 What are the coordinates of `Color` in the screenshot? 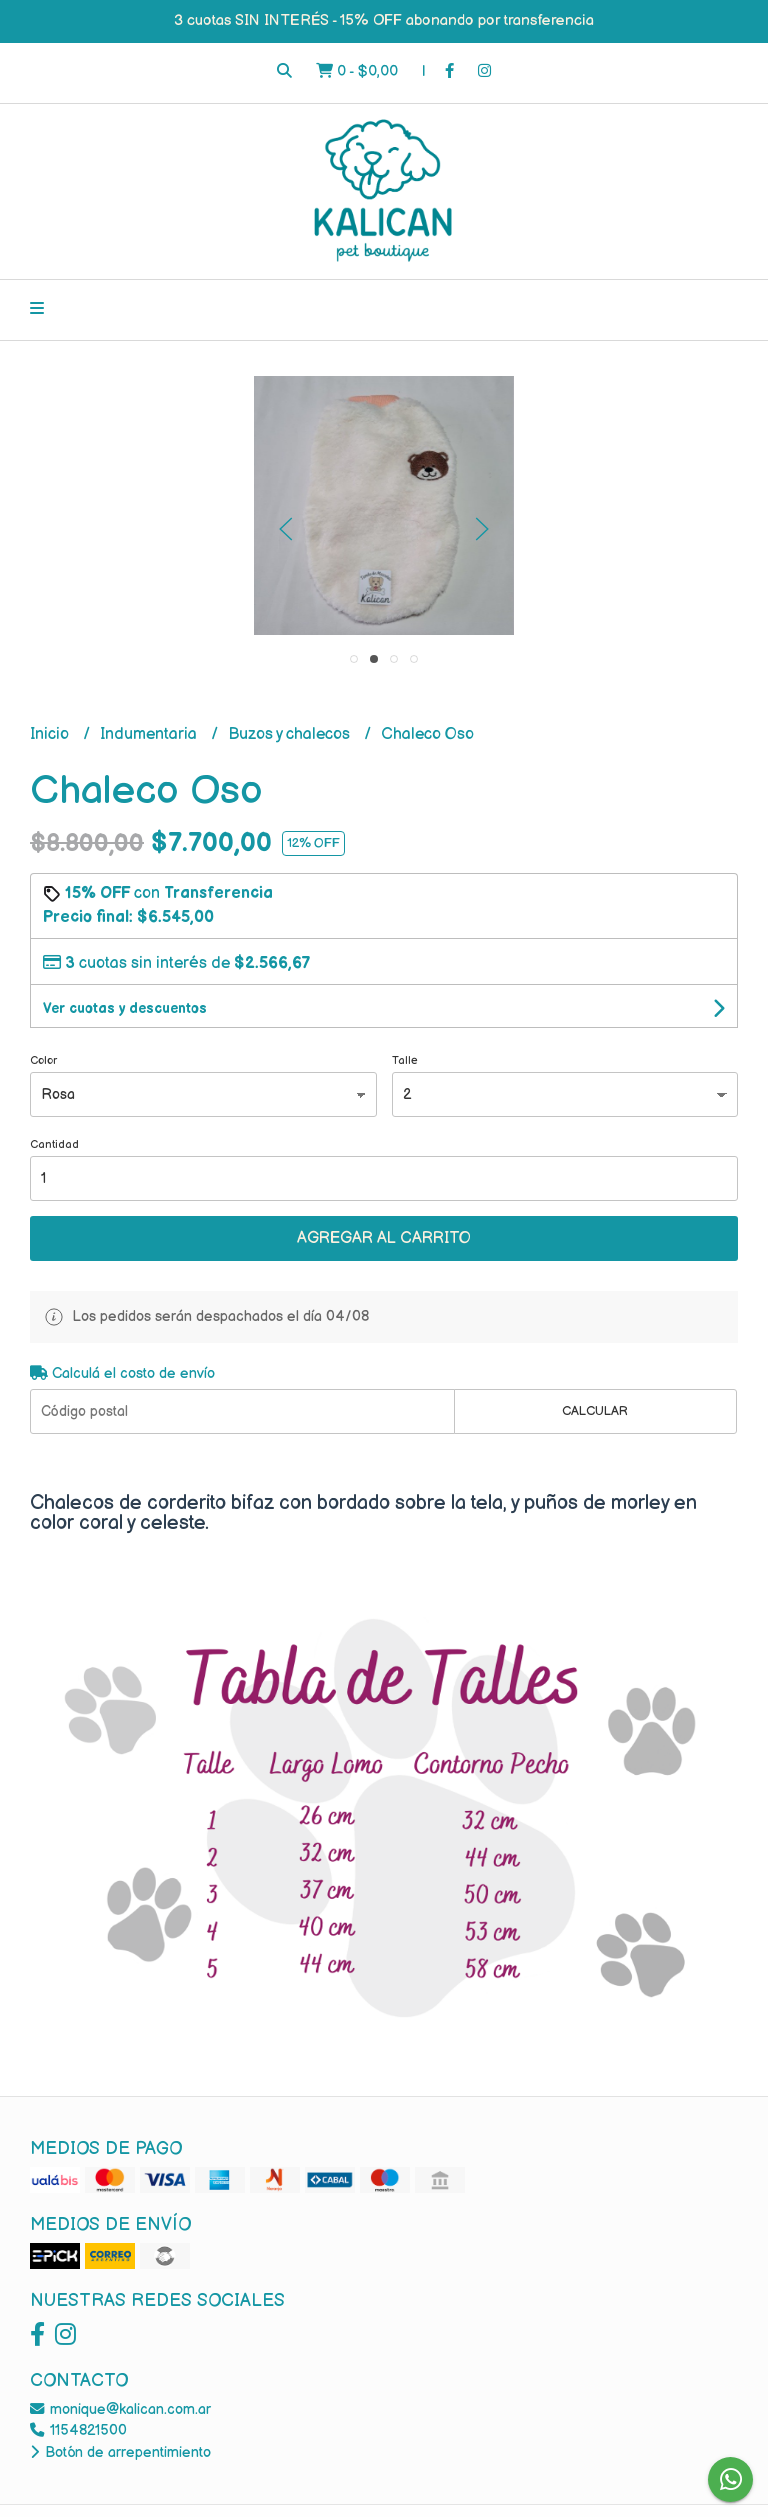 It's located at (43, 1060).